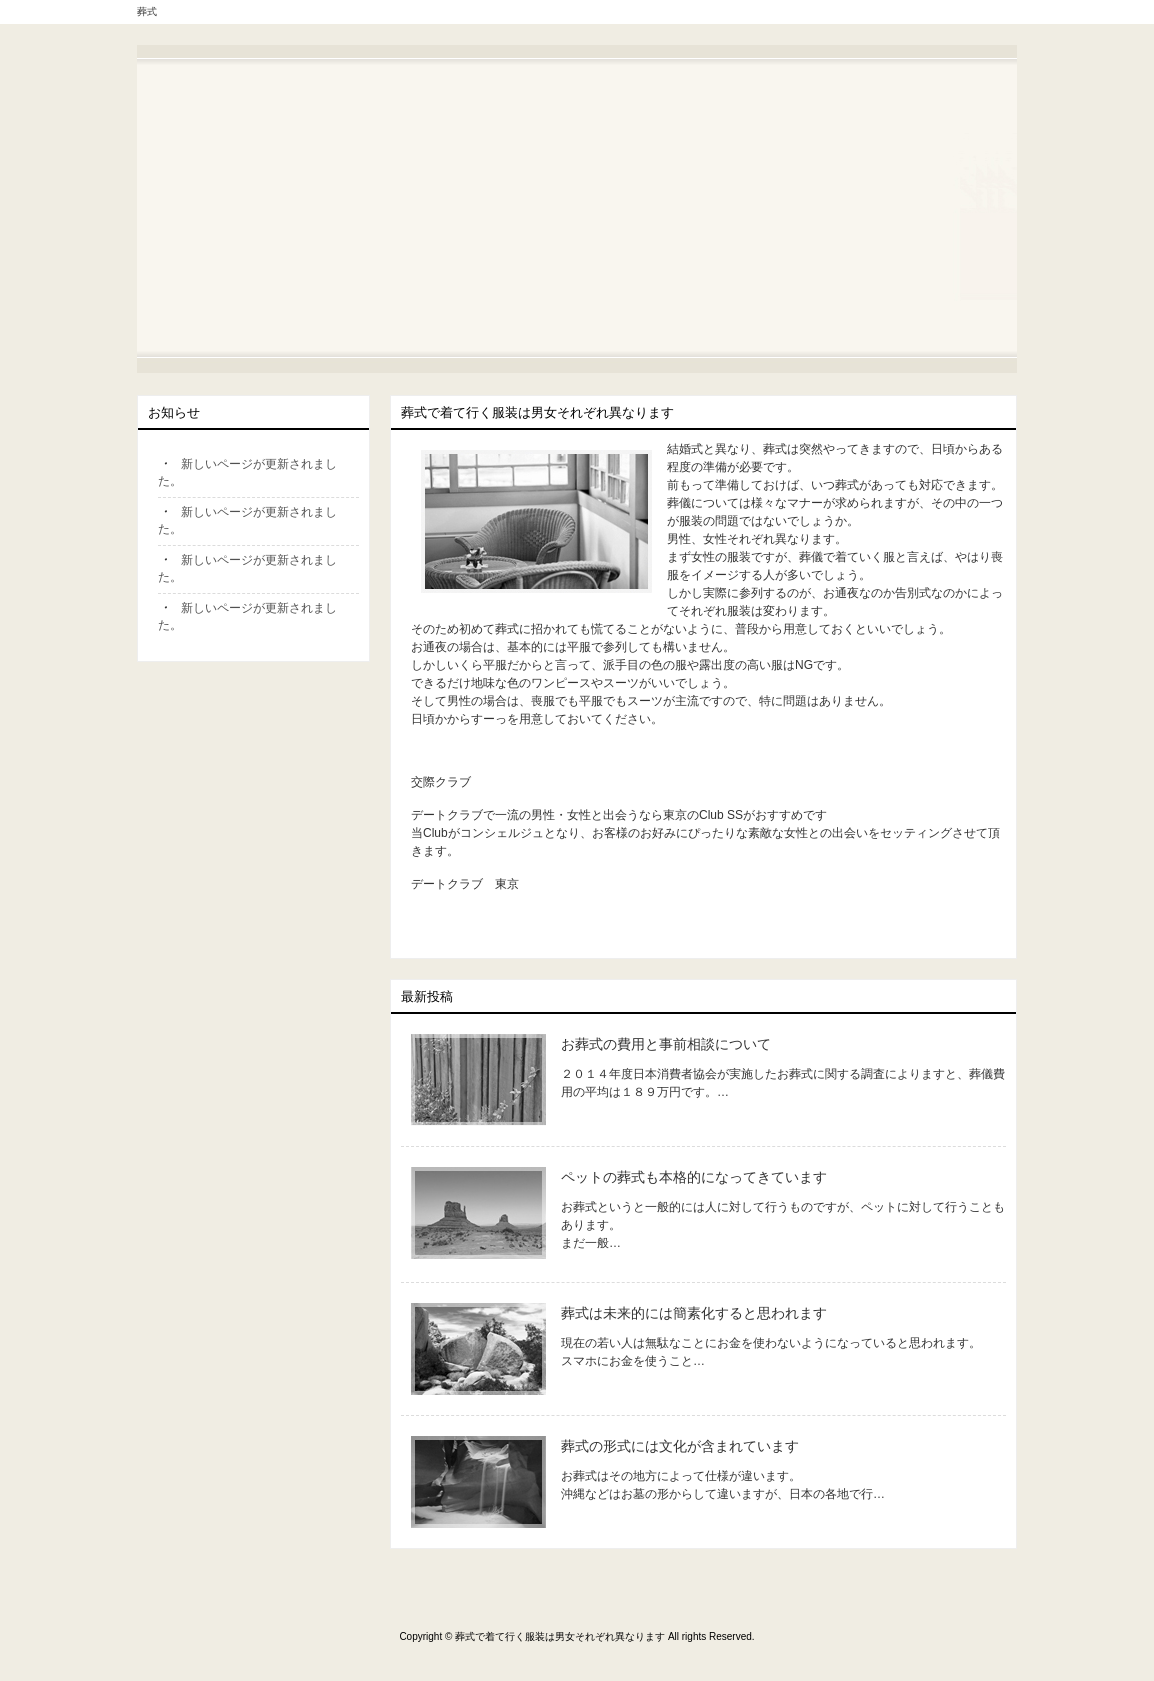 This screenshot has width=1154, height=1681. What do you see at coordinates (694, 1177) in the screenshot?
I see `ペットの葬式も本格的になってきています` at bounding box center [694, 1177].